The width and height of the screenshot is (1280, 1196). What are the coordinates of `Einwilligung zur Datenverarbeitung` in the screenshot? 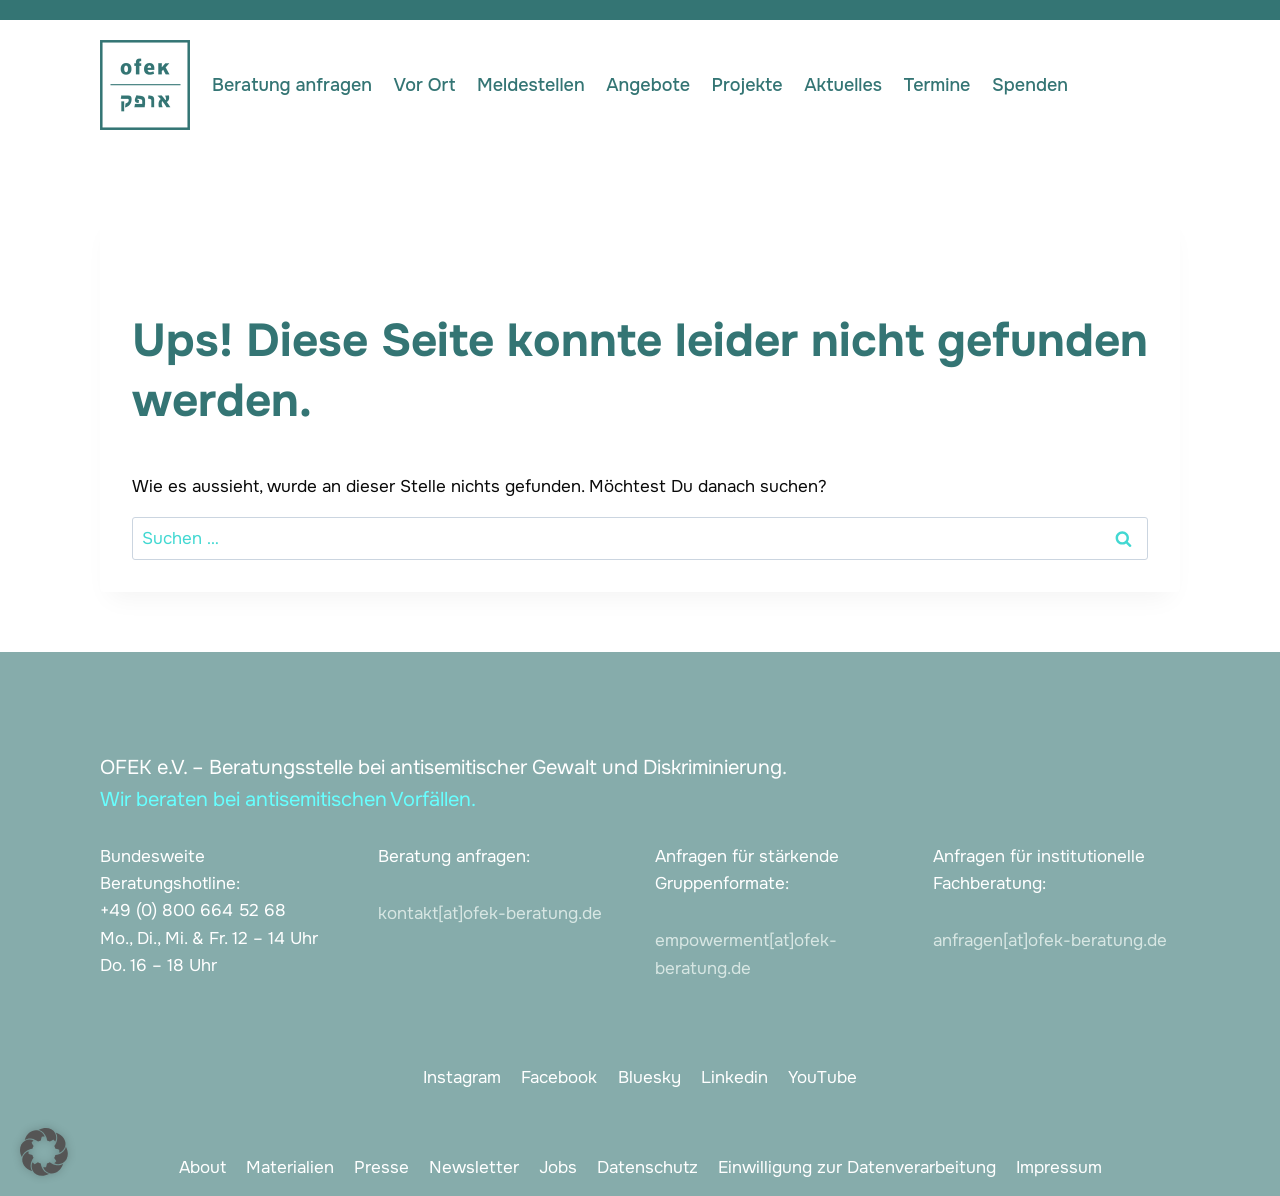 It's located at (857, 1167).